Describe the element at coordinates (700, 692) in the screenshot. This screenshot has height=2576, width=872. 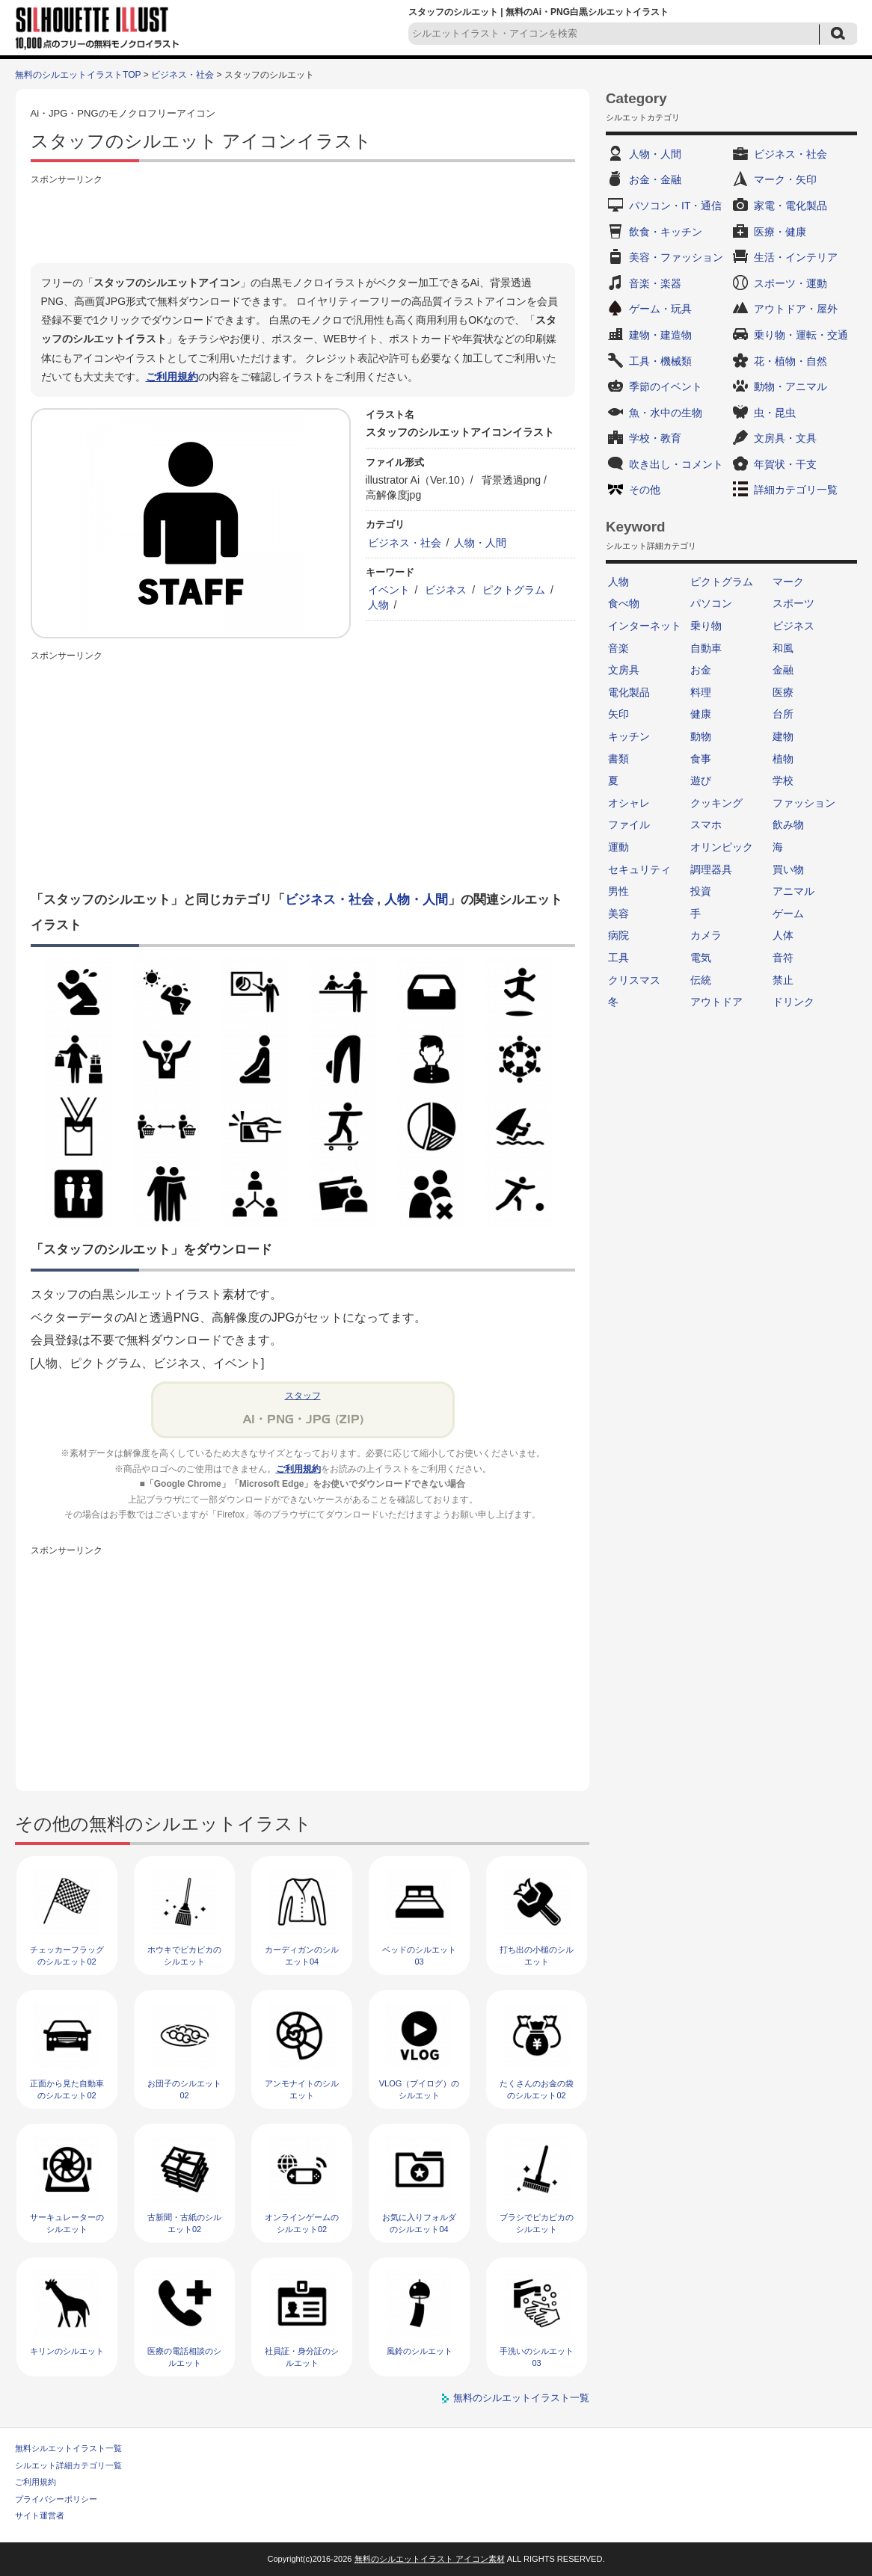
I see `料理` at that location.